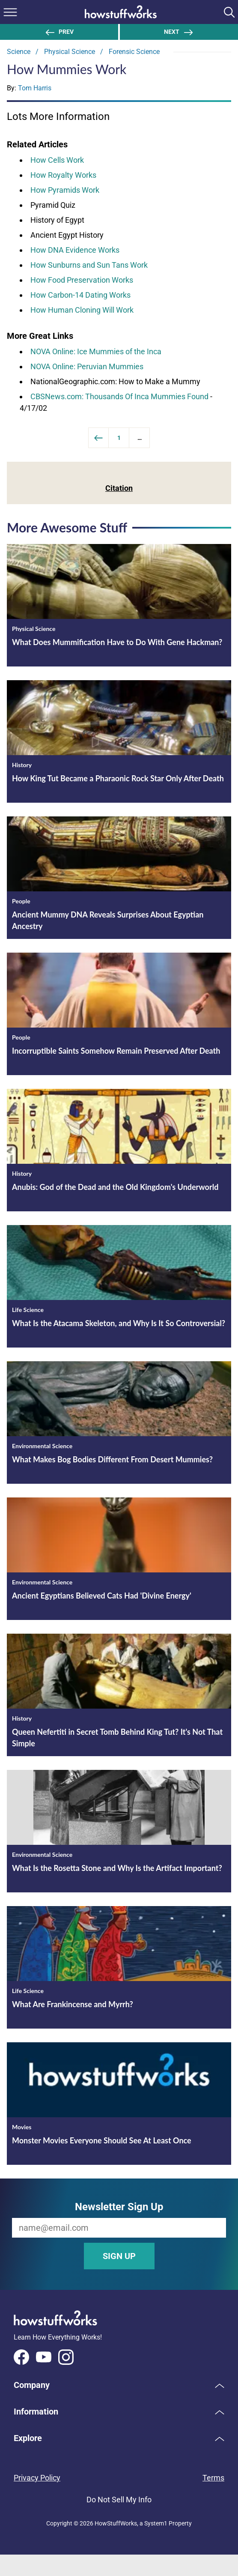 The image size is (238, 2576). I want to click on How Royalty Works, so click(63, 174).